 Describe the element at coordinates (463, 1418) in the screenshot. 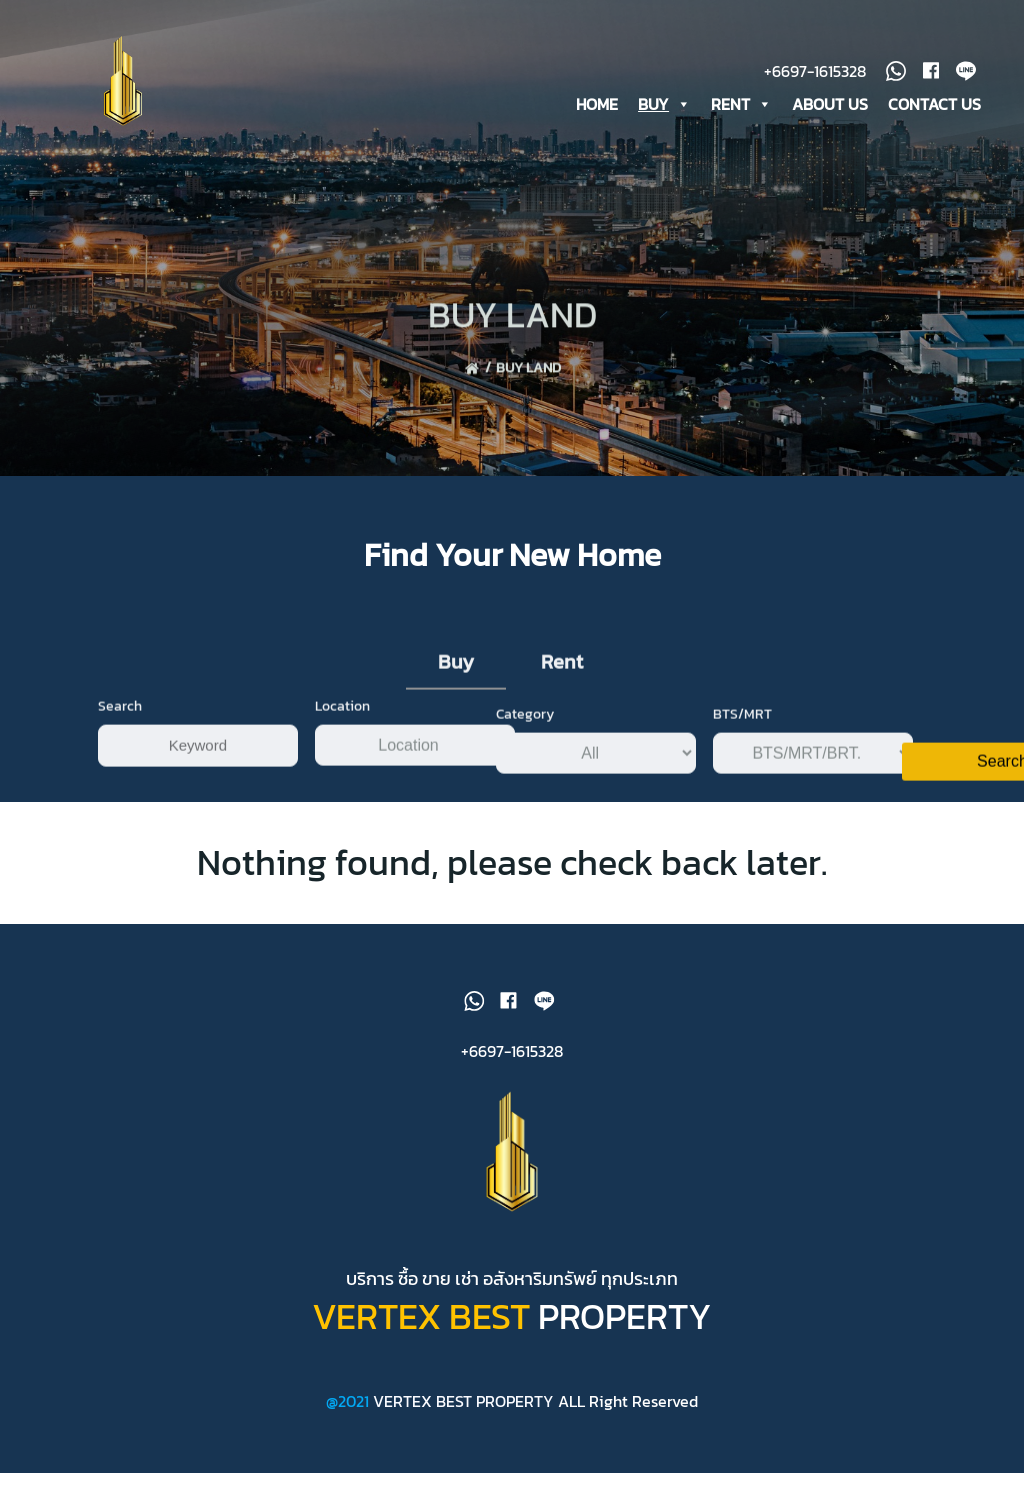

I see `VERTEX BEST PROPERTY` at that location.